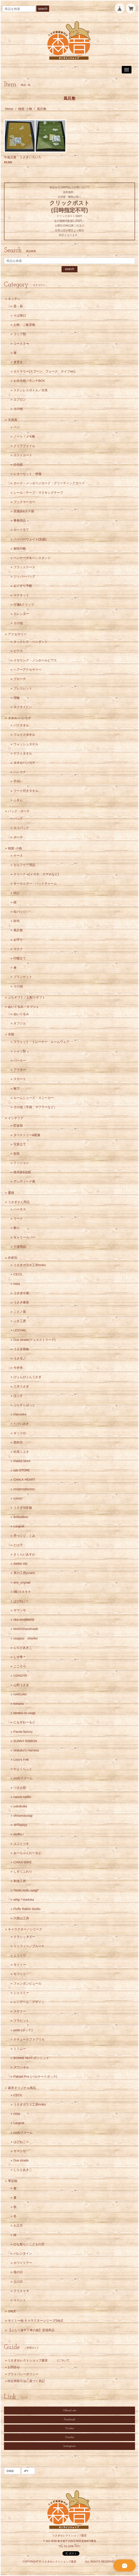 The image size is (139, 2576). What do you see at coordinates (24, 576) in the screenshot?
I see `ジッパーバッグ` at bounding box center [24, 576].